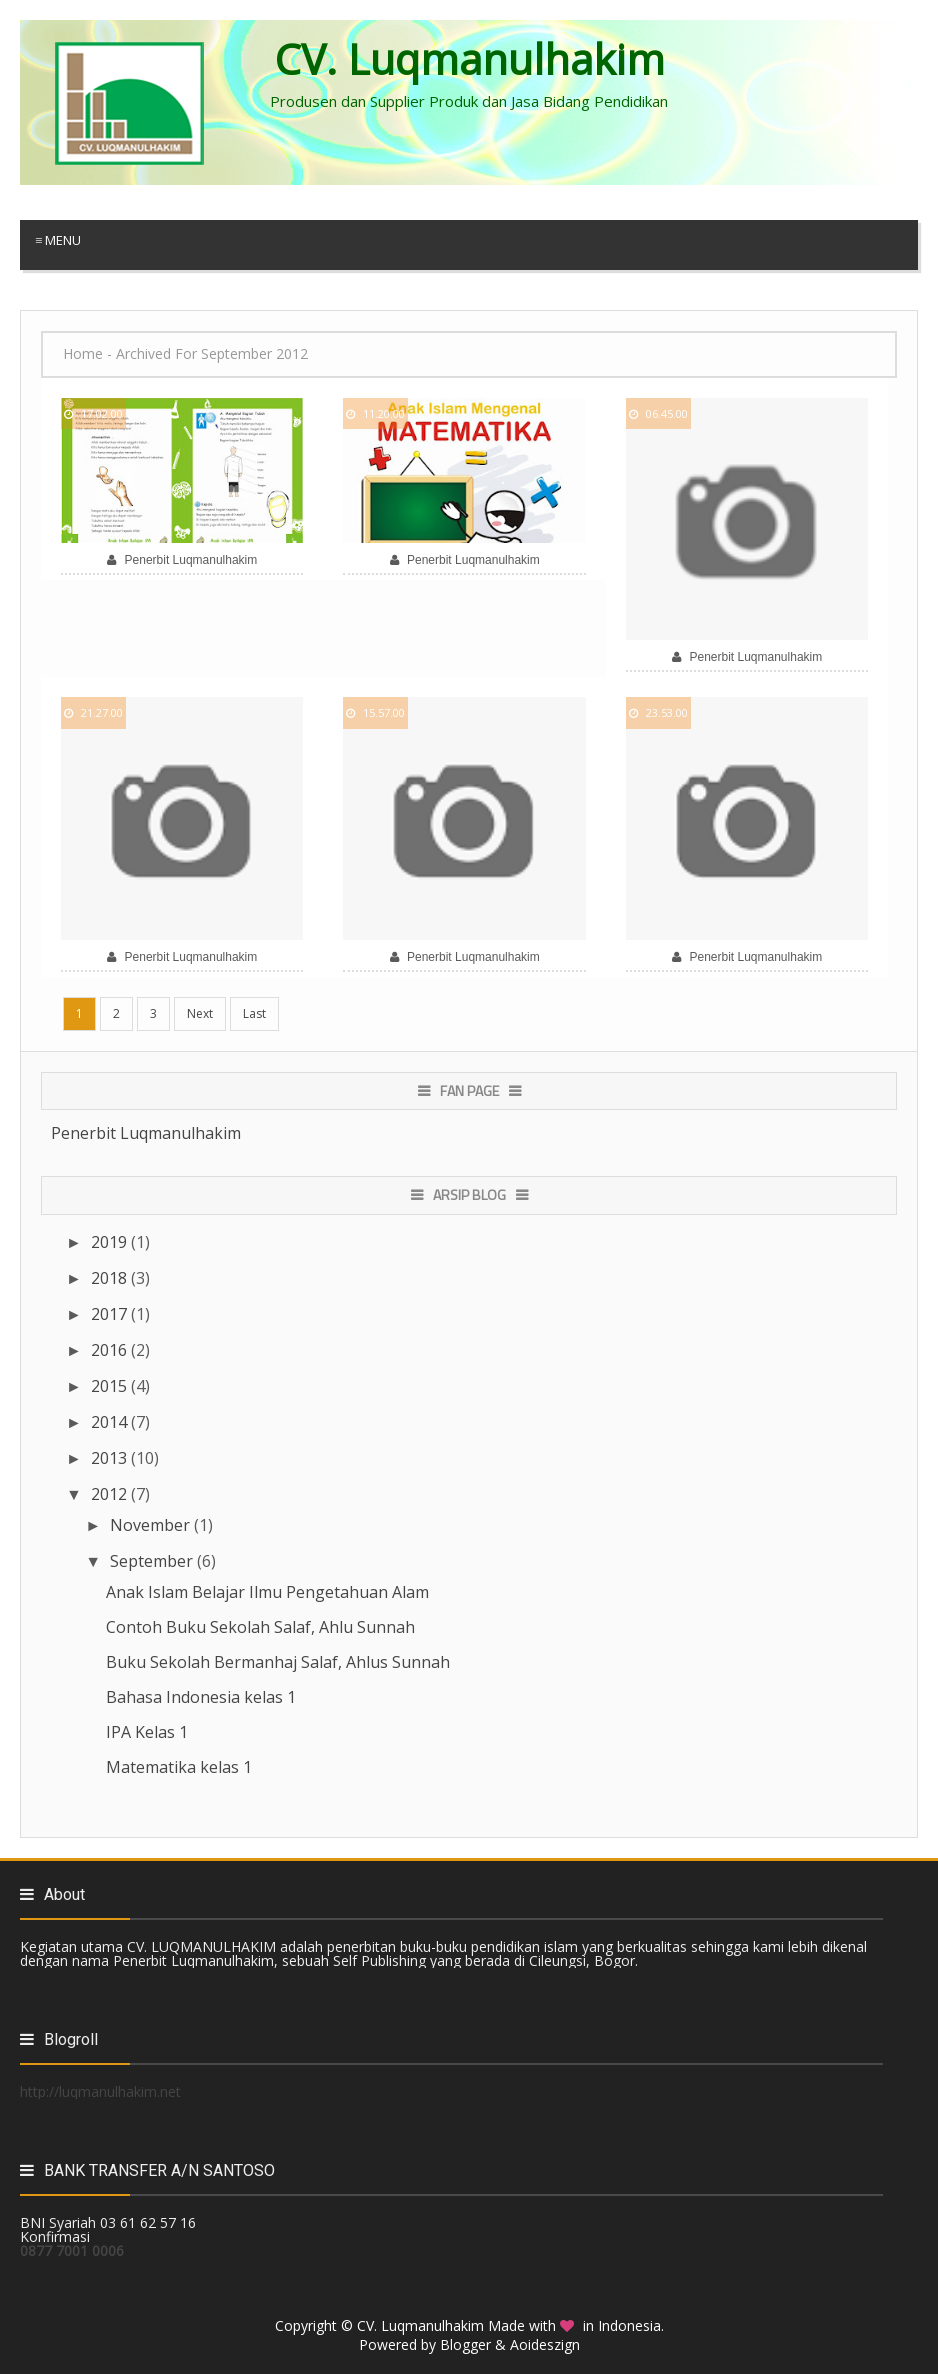  Describe the element at coordinates (58, 240) in the screenshot. I see `≡ Menu` at that location.